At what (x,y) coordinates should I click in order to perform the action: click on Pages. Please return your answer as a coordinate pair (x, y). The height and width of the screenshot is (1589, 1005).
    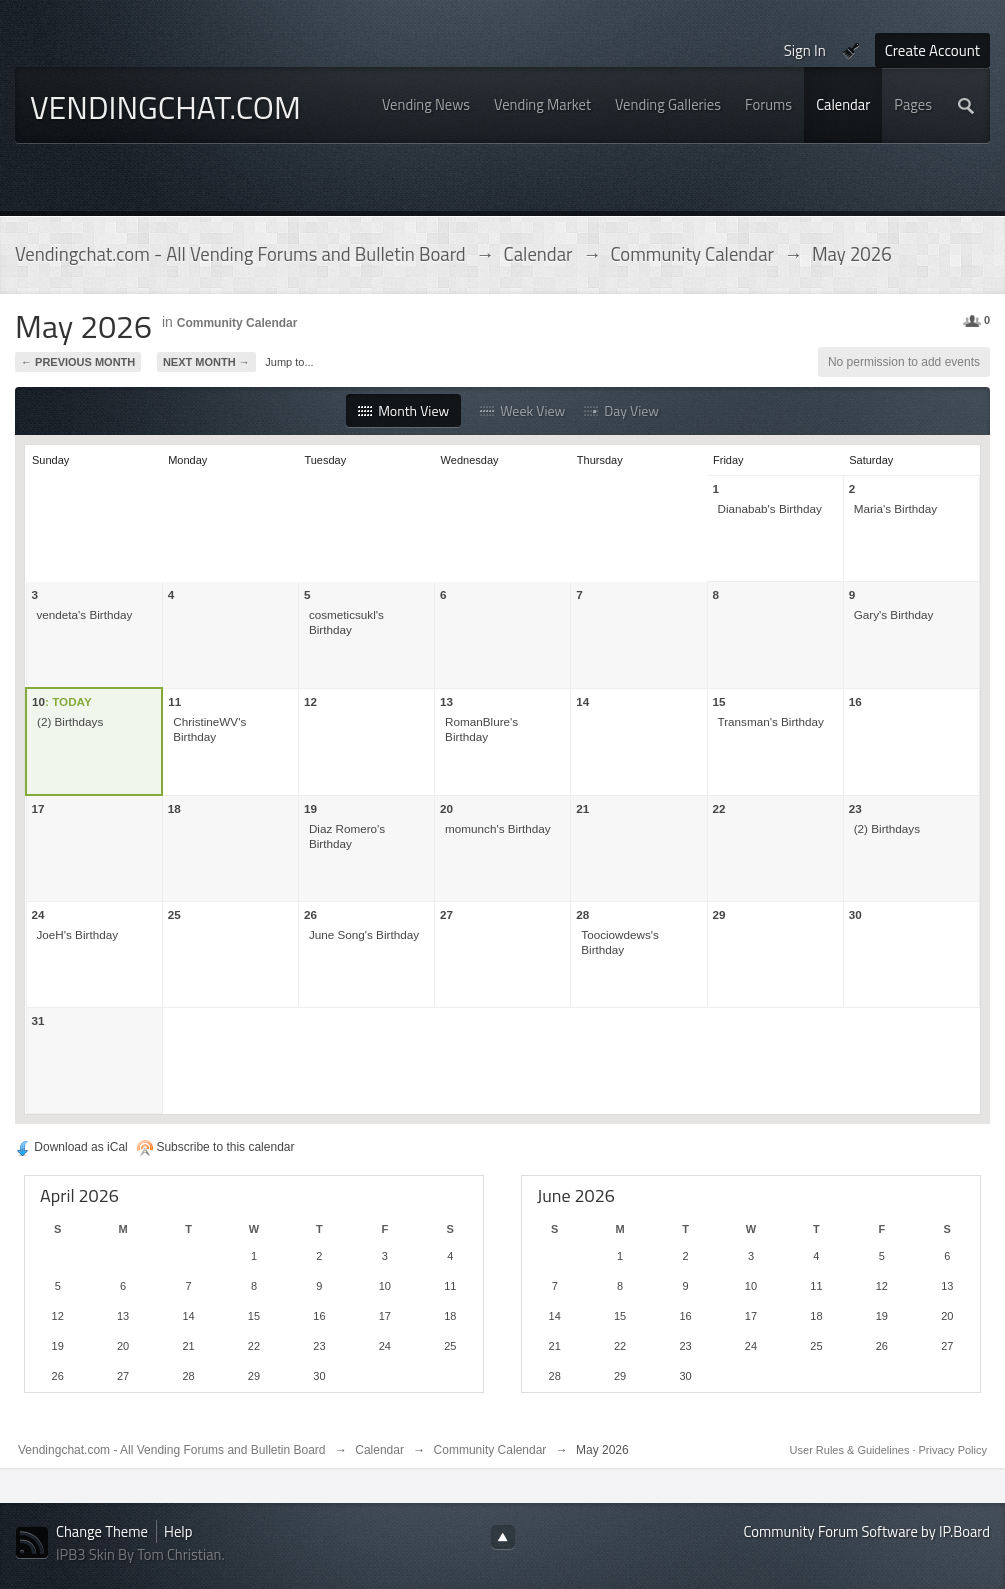
    Looking at the image, I should click on (913, 104).